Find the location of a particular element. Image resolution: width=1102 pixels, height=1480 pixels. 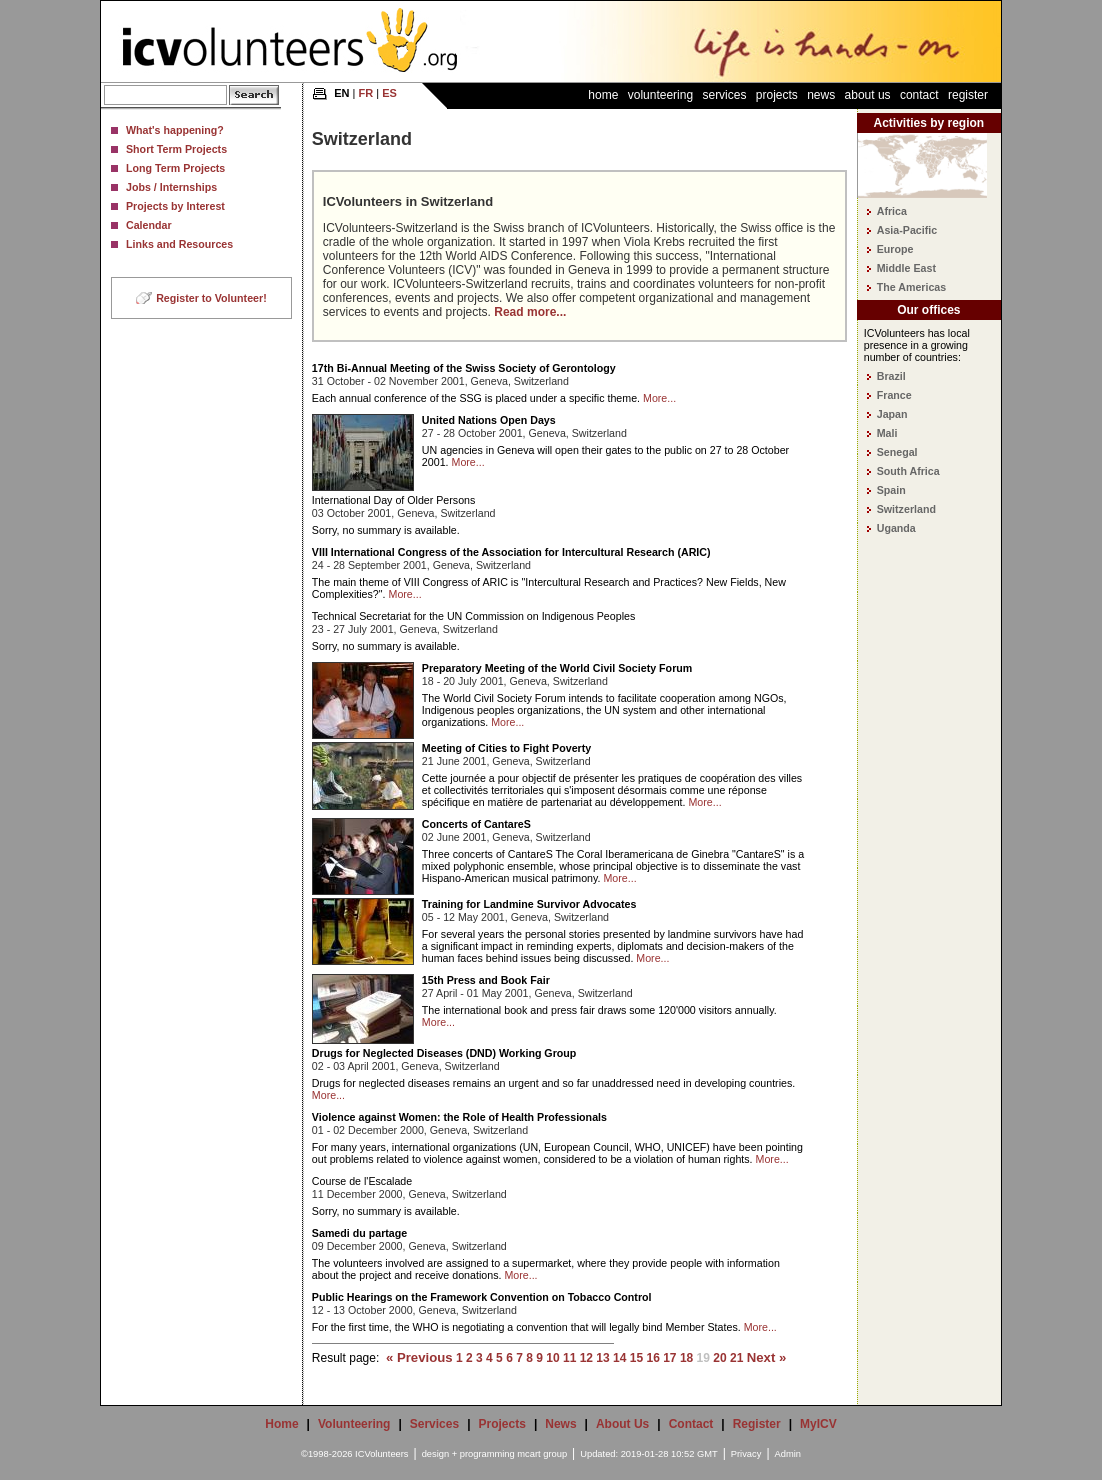

Home is located at coordinates (603, 95).